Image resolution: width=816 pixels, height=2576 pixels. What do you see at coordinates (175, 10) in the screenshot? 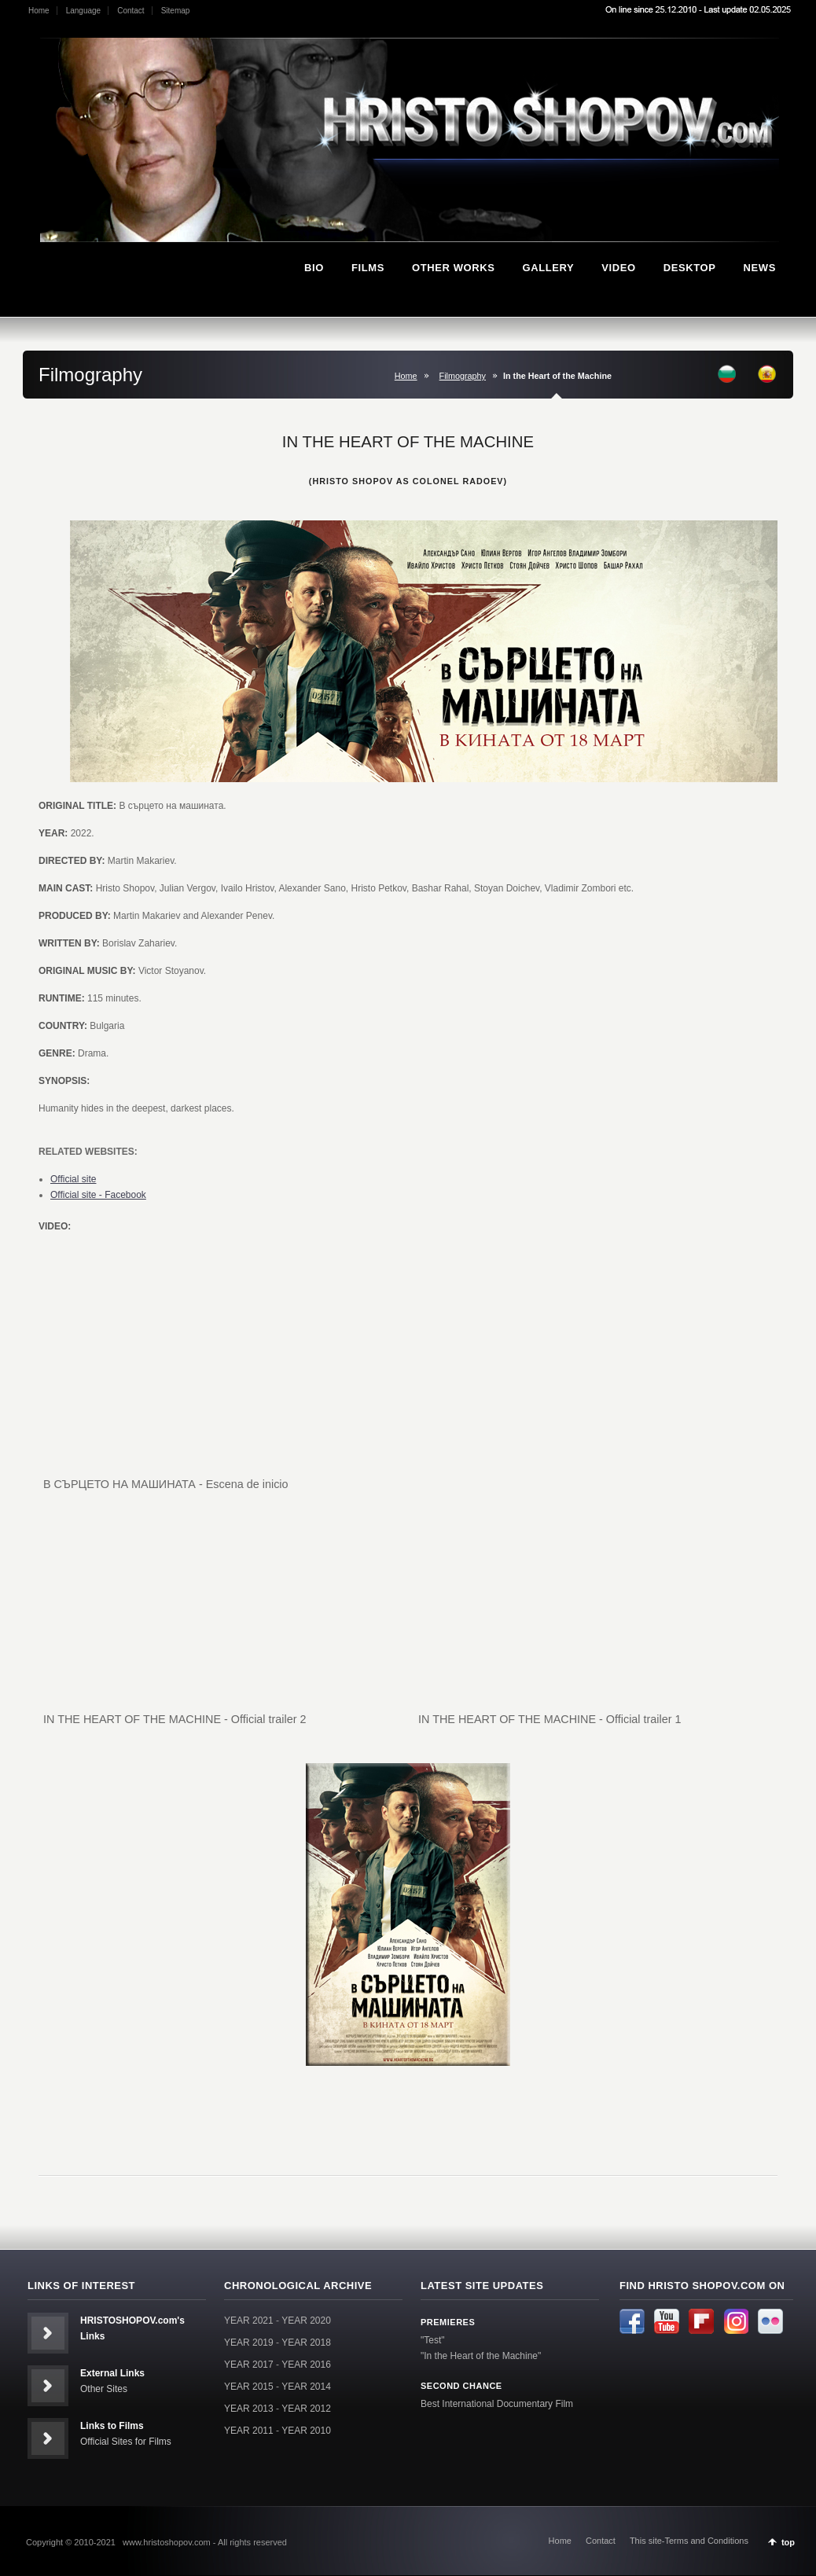
I see `Sitemap` at bounding box center [175, 10].